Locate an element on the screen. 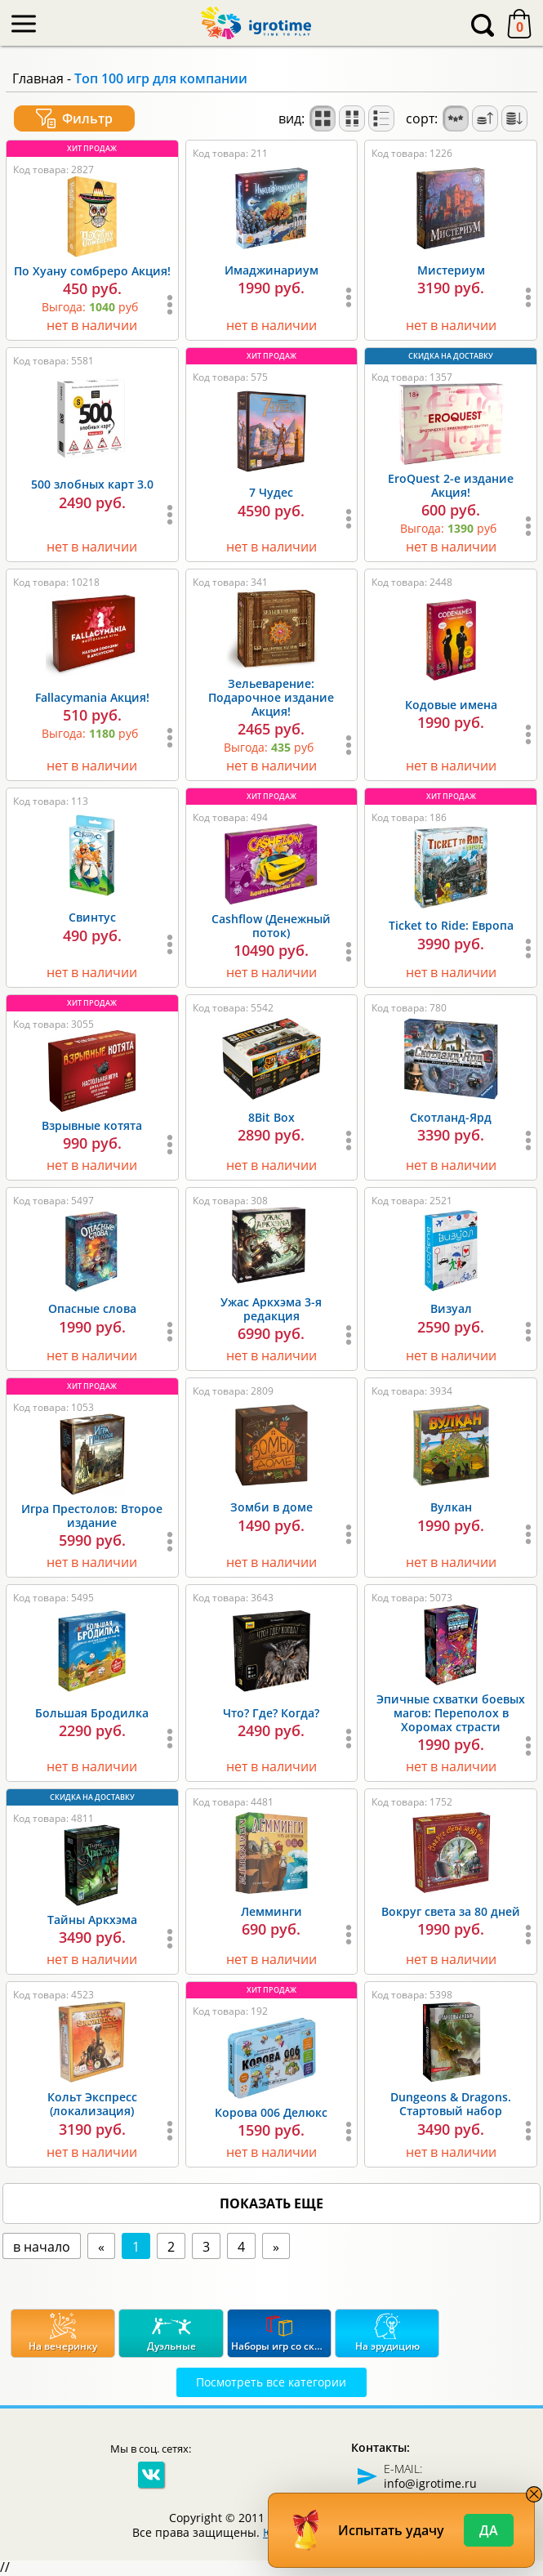 This screenshot has height=2576, width=543. Кодовые имена is located at coordinates (451, 705).